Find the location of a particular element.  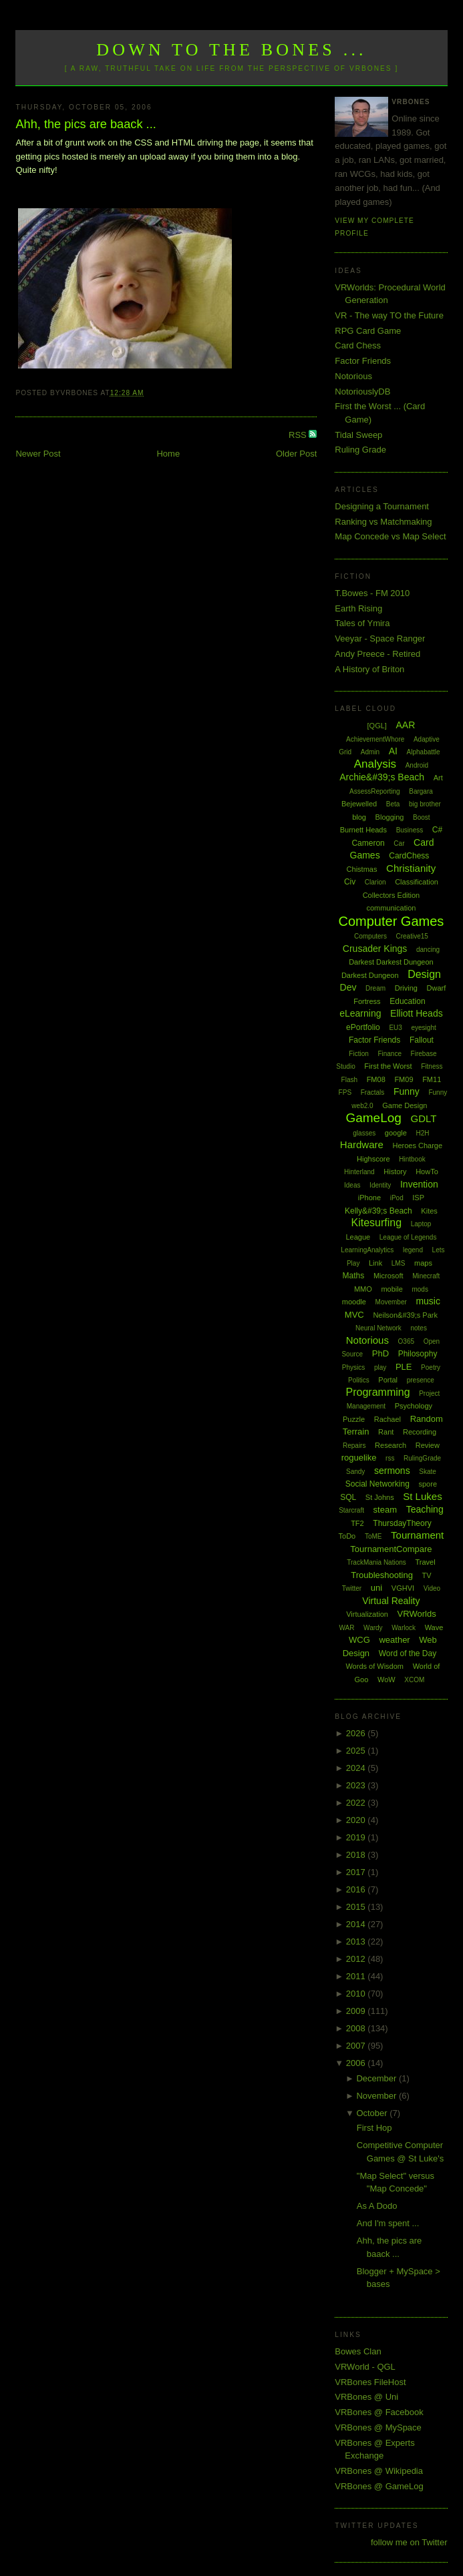

[QGL] is located at coordinates (377, 726).